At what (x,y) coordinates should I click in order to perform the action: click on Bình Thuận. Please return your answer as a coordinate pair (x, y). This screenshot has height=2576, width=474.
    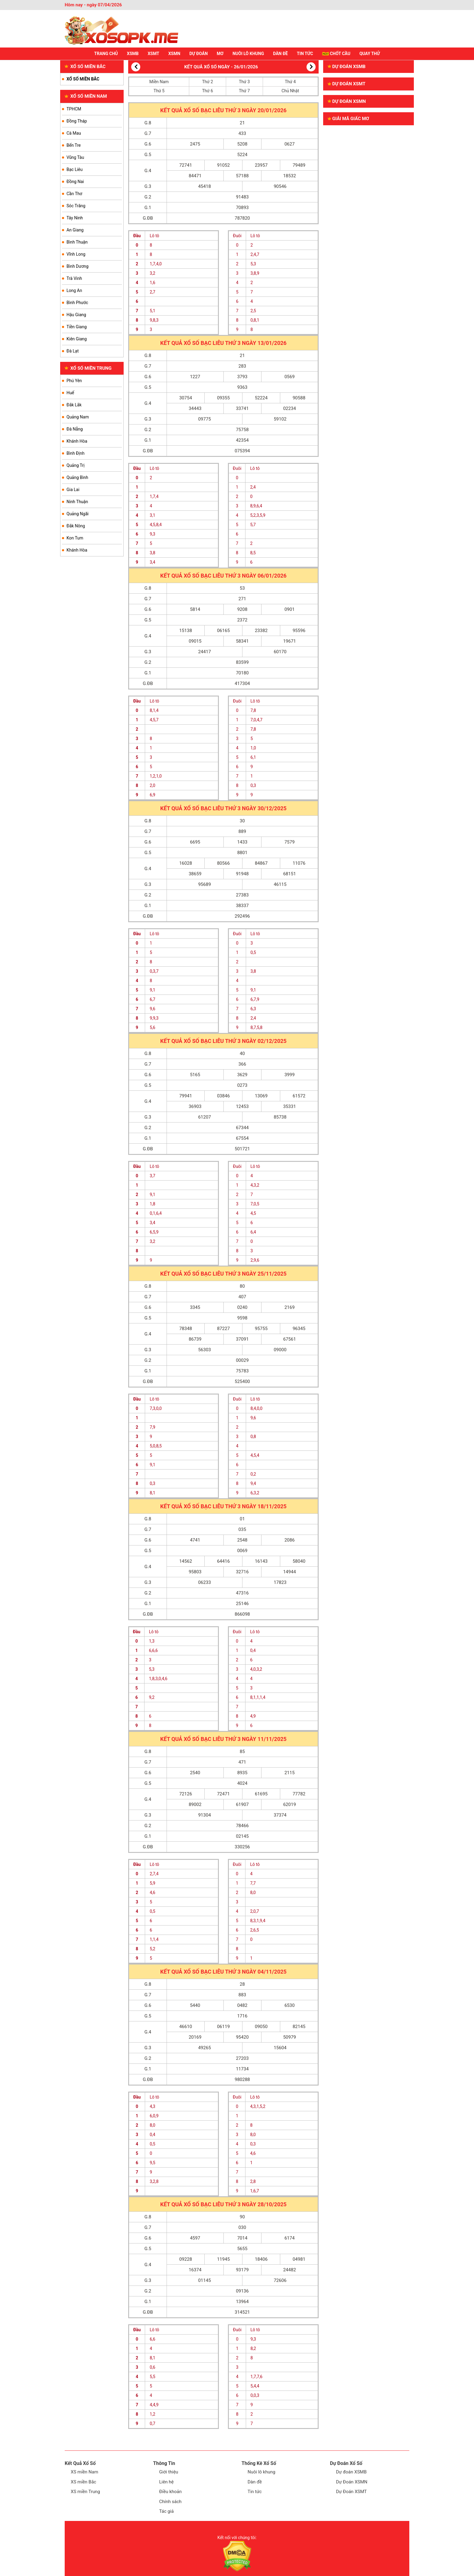
    Looking at the image, I should click on (77, 242).